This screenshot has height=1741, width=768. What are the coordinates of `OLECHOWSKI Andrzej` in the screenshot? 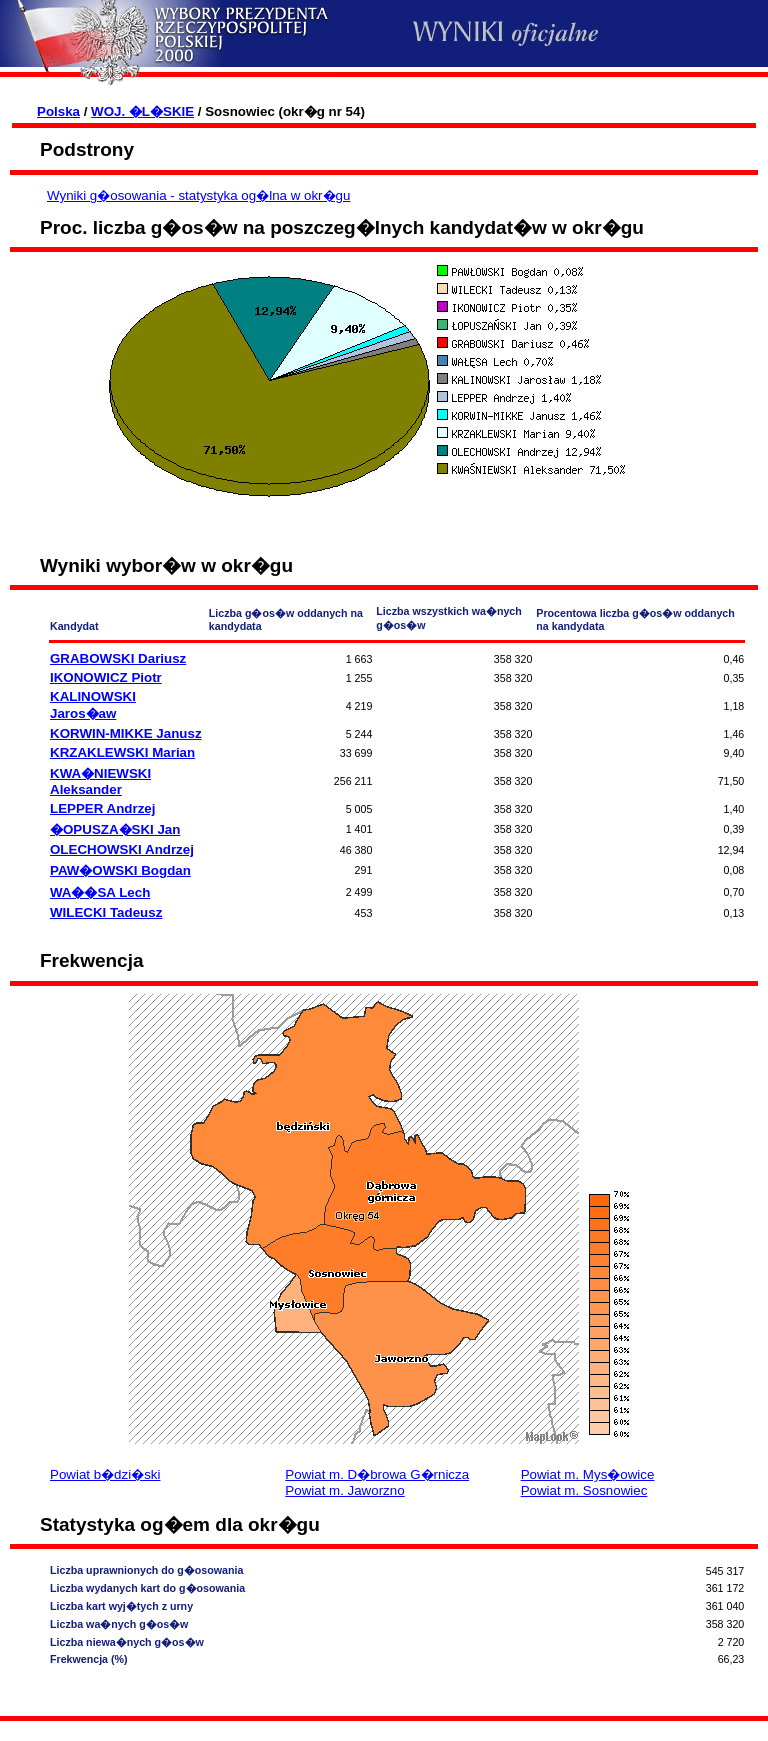 It's located at (122, 849).